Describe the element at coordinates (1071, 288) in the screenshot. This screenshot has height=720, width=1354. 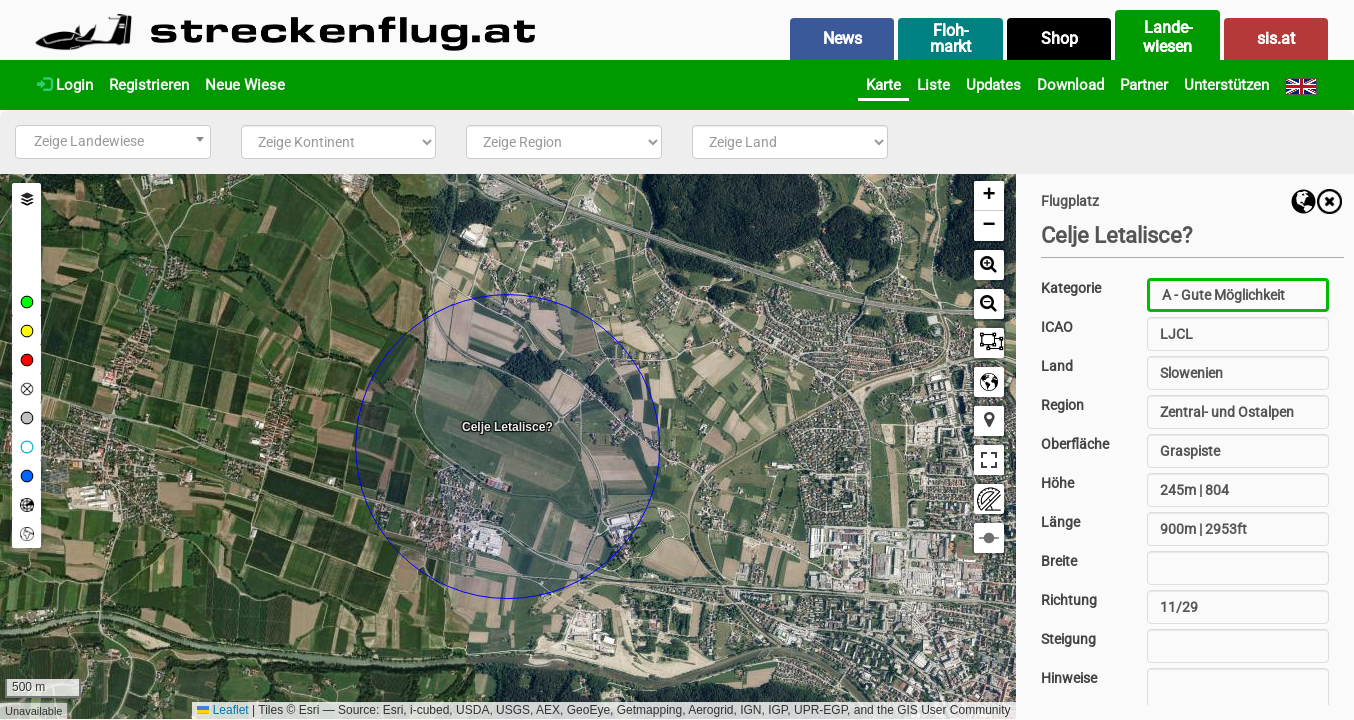
I see `Kategorie` at that location.